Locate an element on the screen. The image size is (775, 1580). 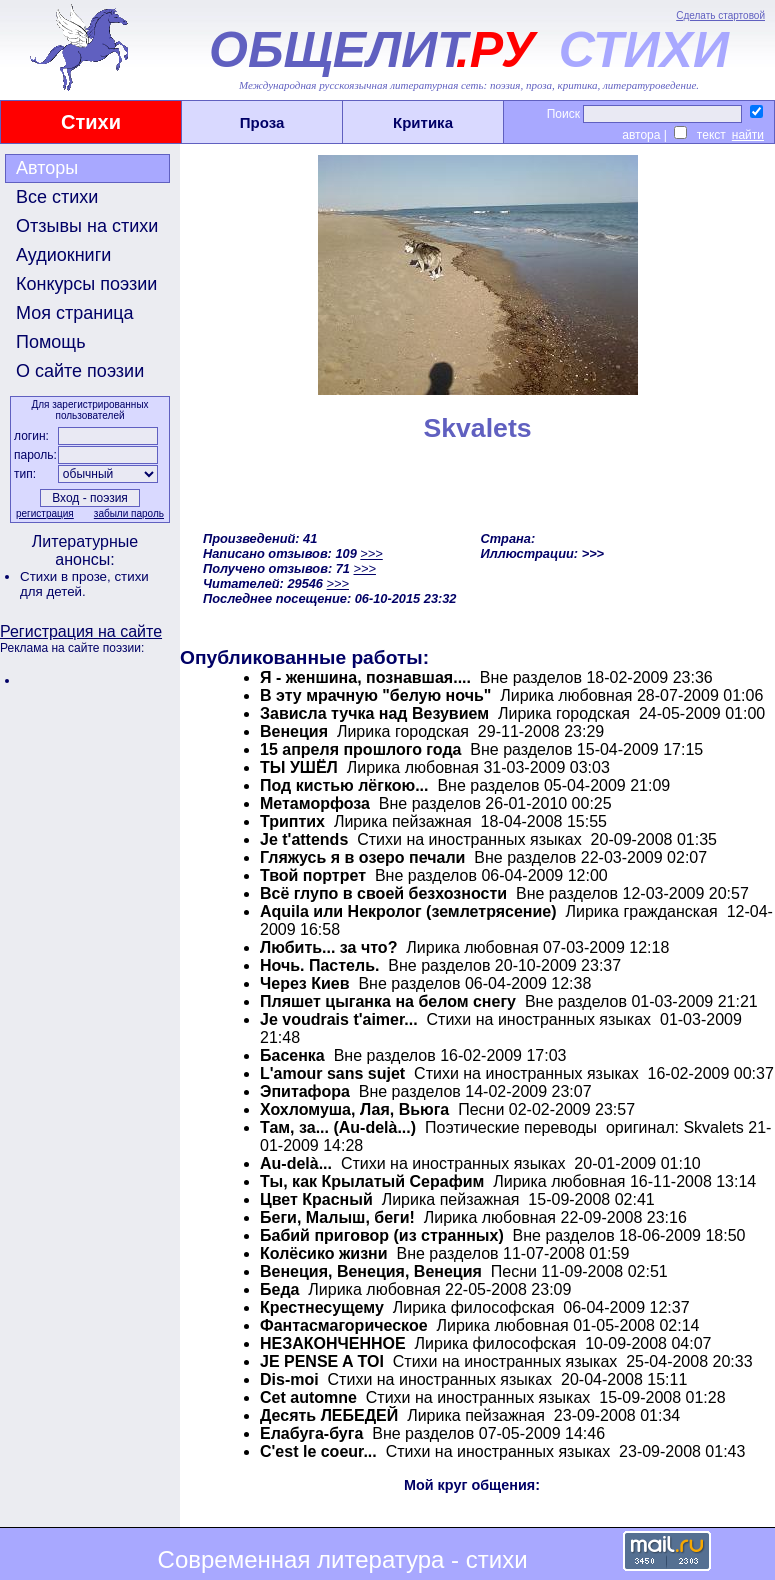
Под кистью лёгкою... is located at coordinates (344, 785).